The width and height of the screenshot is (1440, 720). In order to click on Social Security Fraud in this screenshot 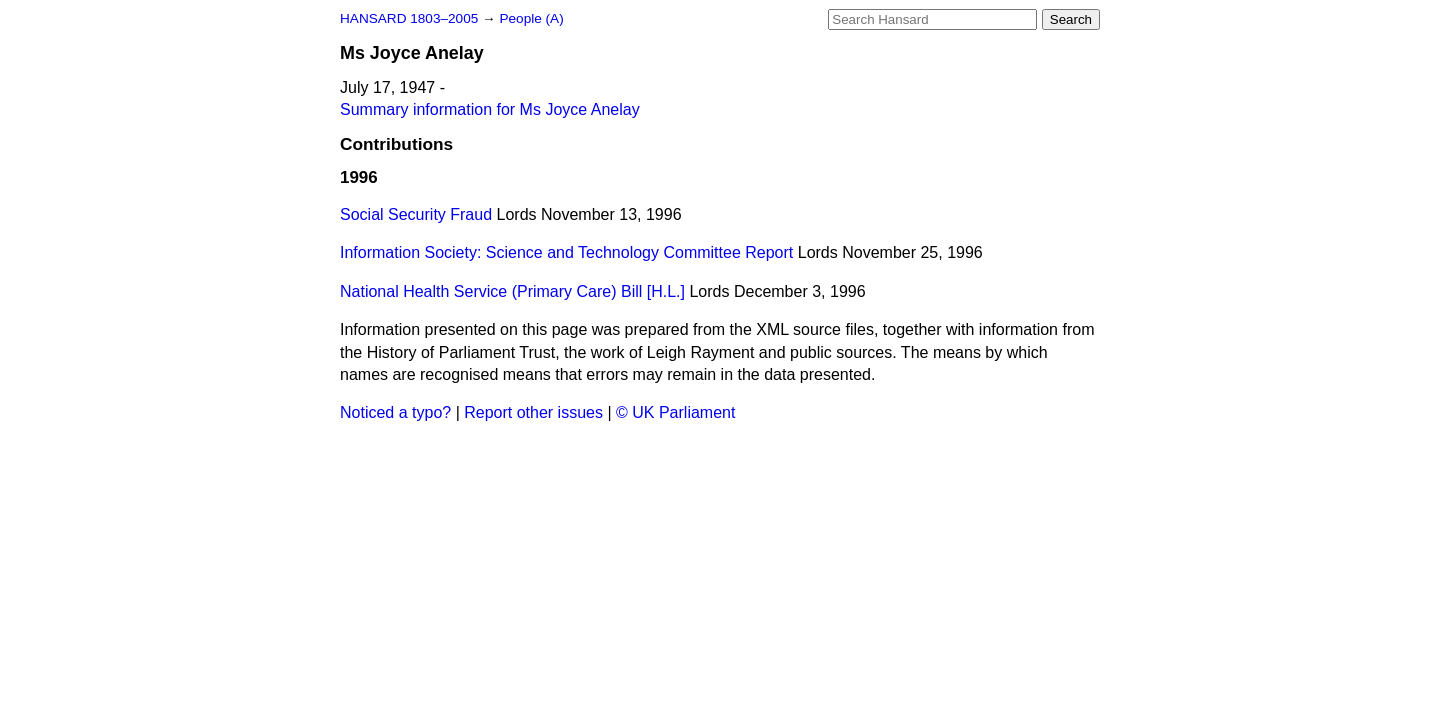, I will do `click(416, 214)`.